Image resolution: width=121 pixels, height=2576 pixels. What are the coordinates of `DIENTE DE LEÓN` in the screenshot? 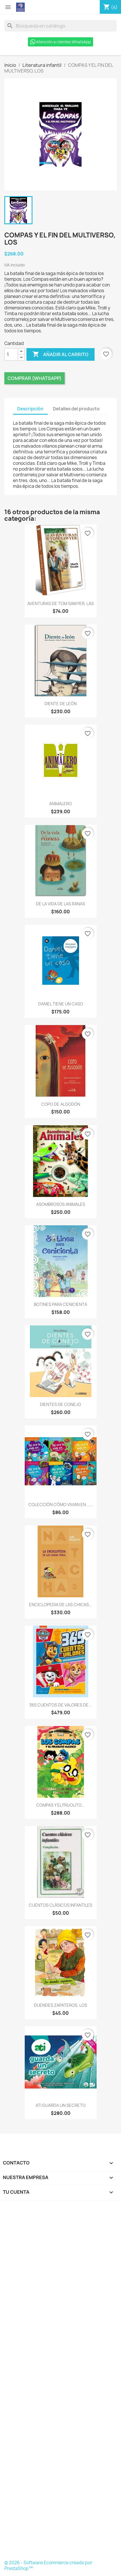 It's located at (61, 703).